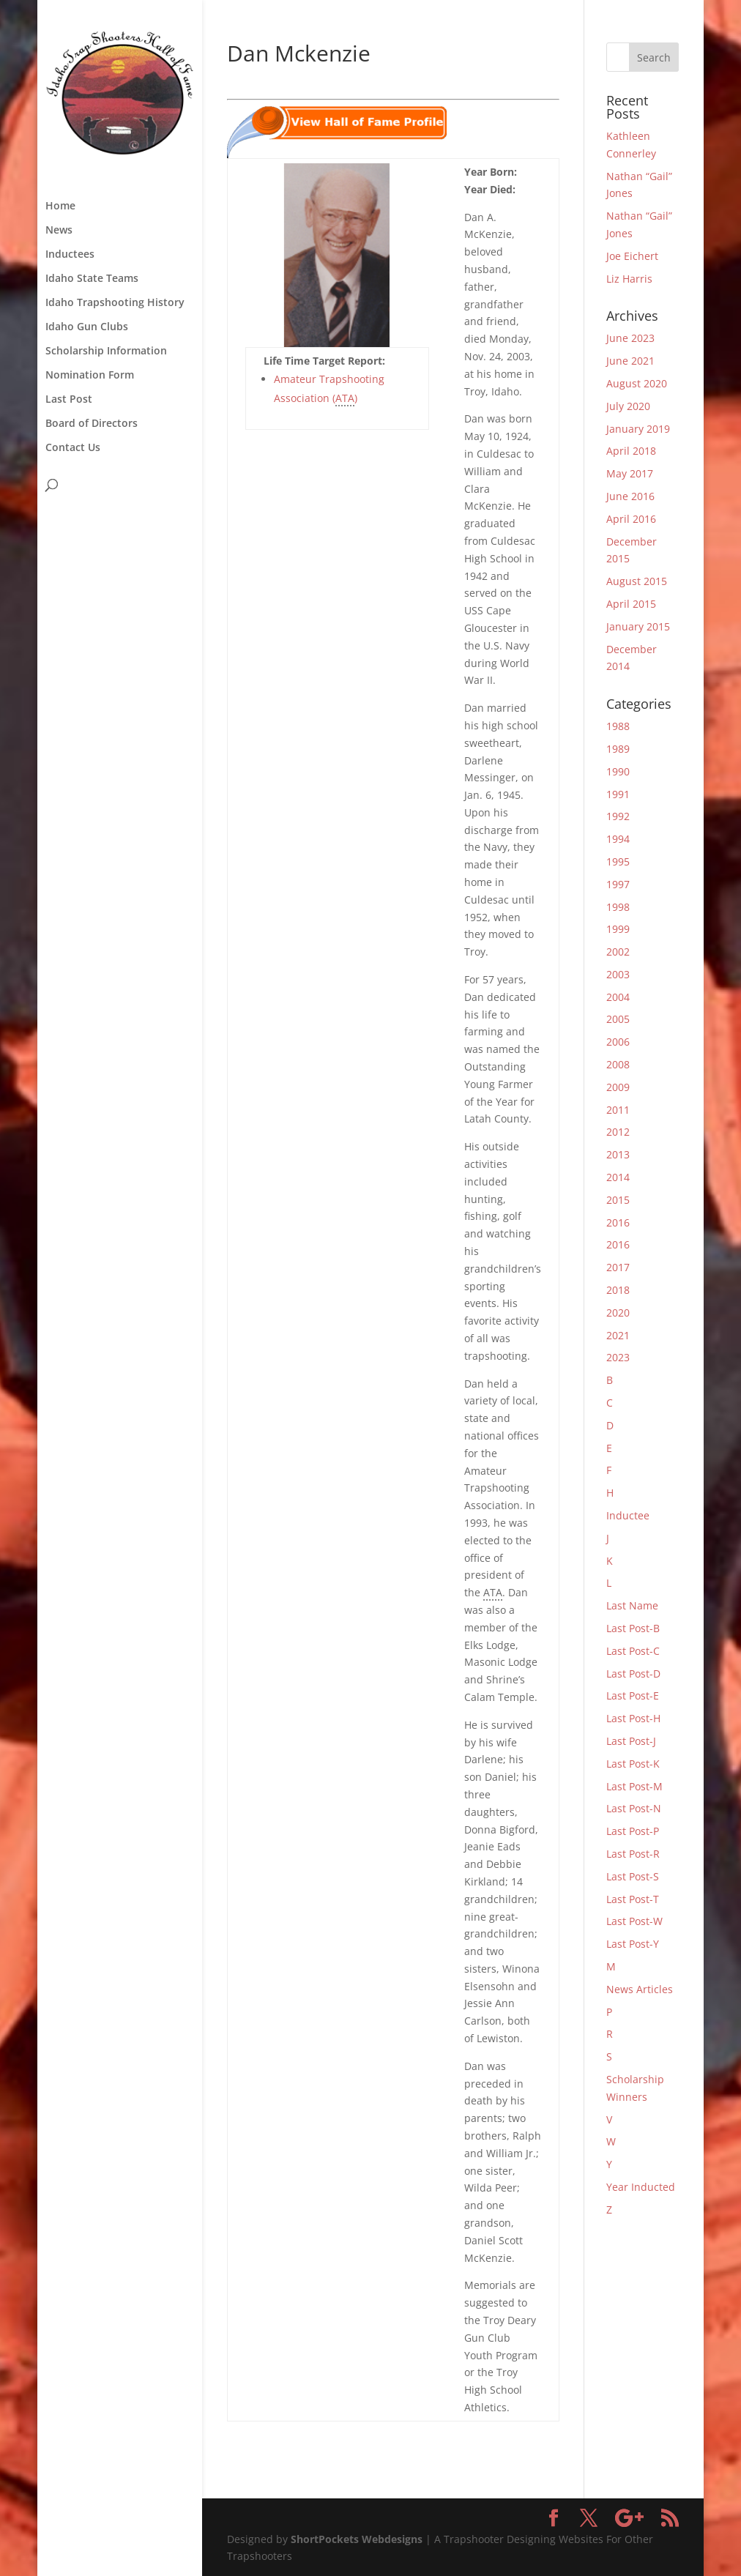 This screenshot has width=741, height=2576. Describe the element at coordinates (618, 1154) in the screenshot. I see `2013` at that location.